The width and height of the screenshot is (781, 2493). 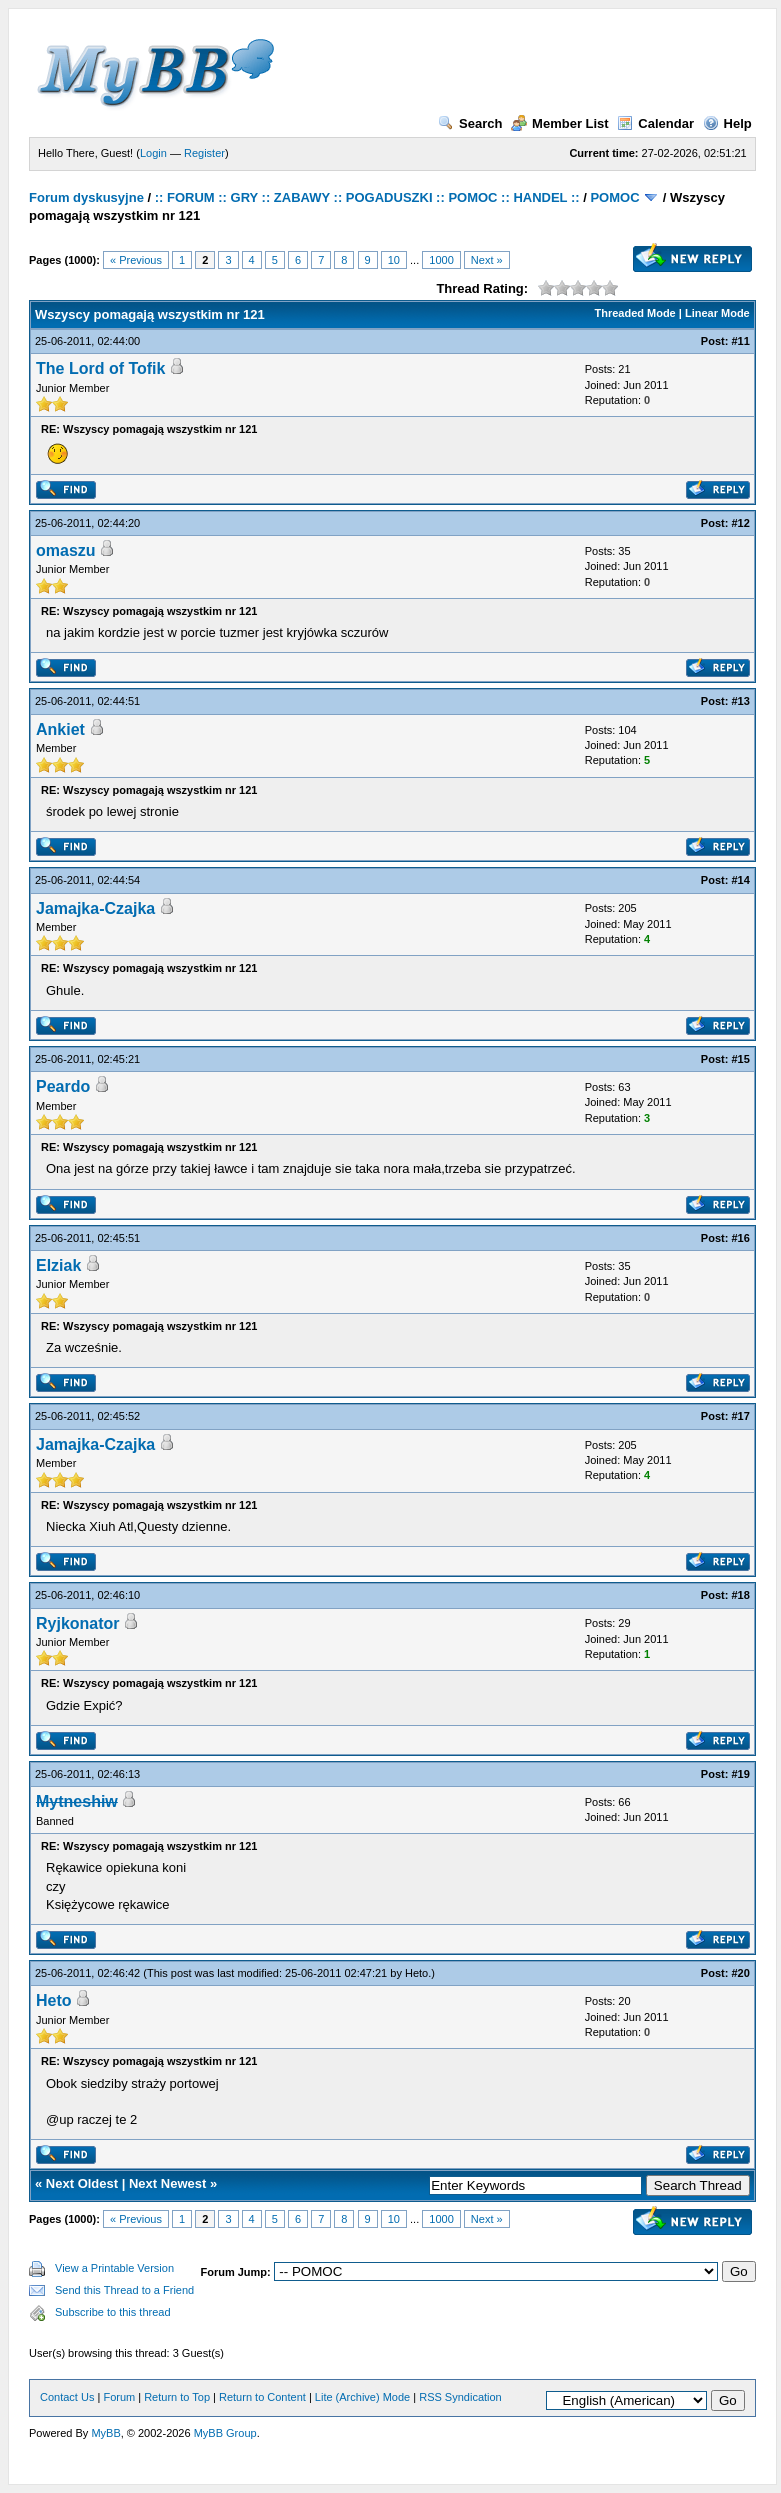 I want to click on Elziak, so click(x=58, y=1265).